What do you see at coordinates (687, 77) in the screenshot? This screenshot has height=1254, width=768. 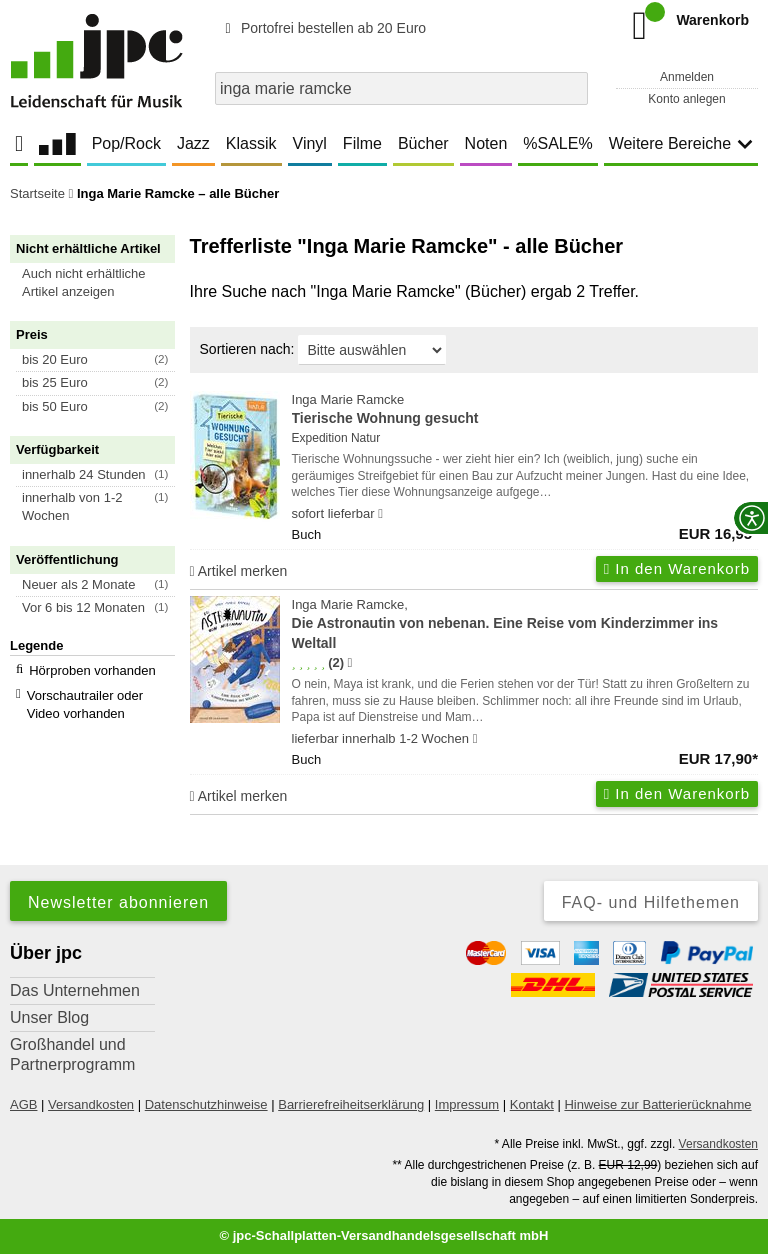 I see `Anmelden` at bounding box center [687, 77].